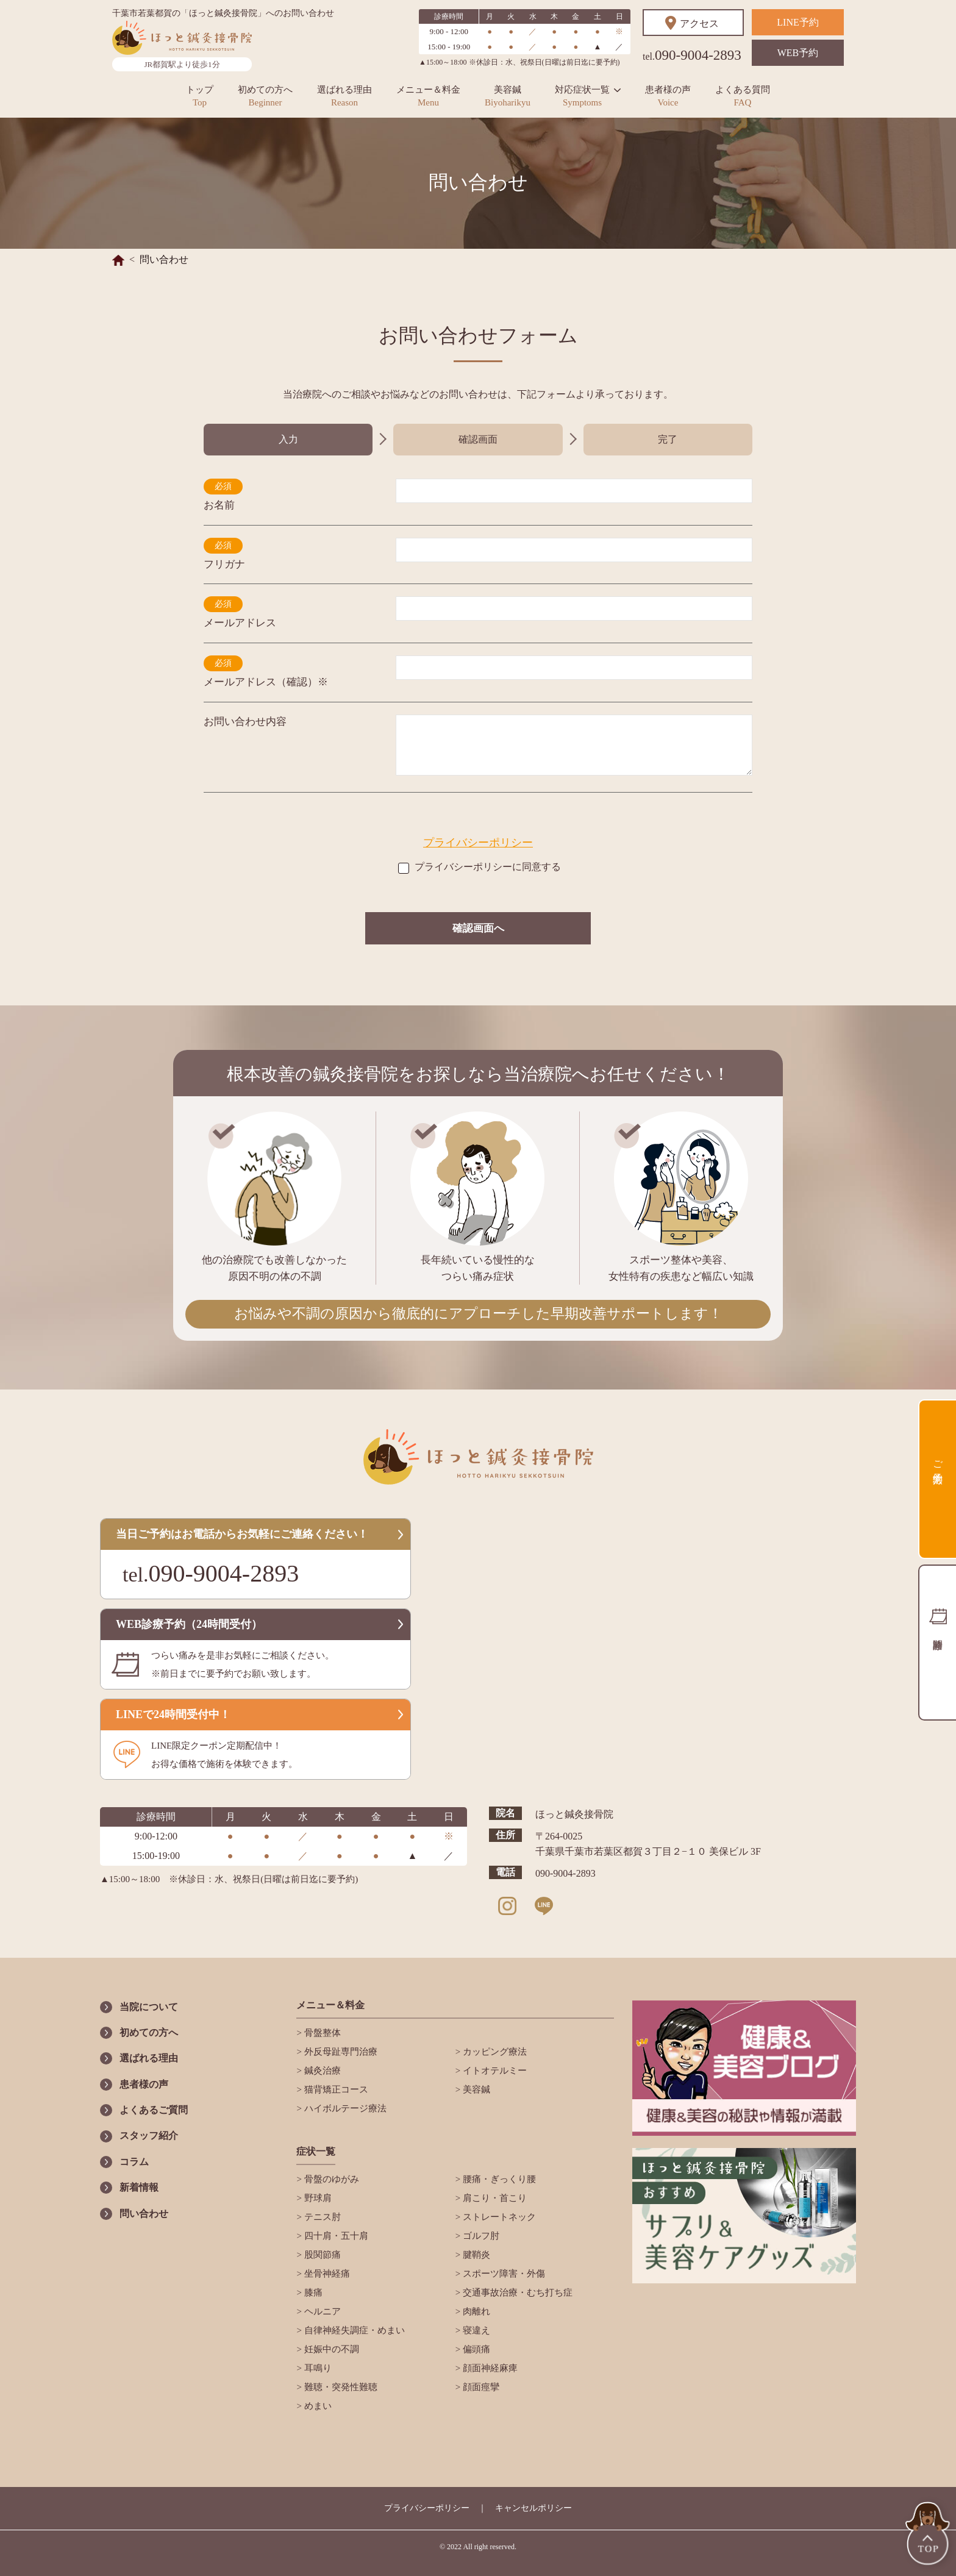 Image resolution: width=956 pixels, height=2576 pixels. What do you see at coordinates (326, 2273) in the screenshot?
I see `坐骨神経痛` at bounding box center [326, 2273].